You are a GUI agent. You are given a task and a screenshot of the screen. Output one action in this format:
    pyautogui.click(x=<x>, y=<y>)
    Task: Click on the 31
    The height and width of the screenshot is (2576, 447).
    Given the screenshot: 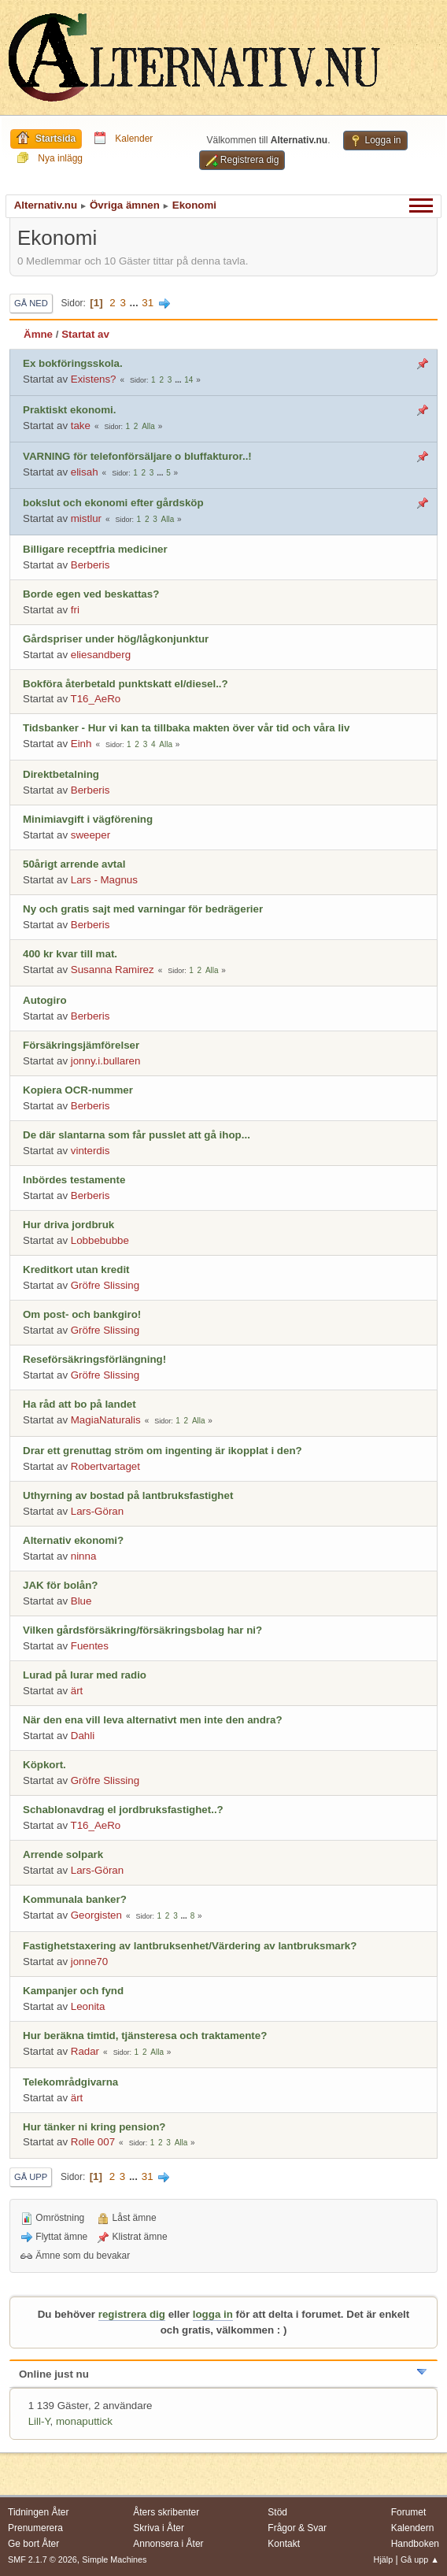 What is the action you would take?
    pyautogui.click(x=147, y=303)
    